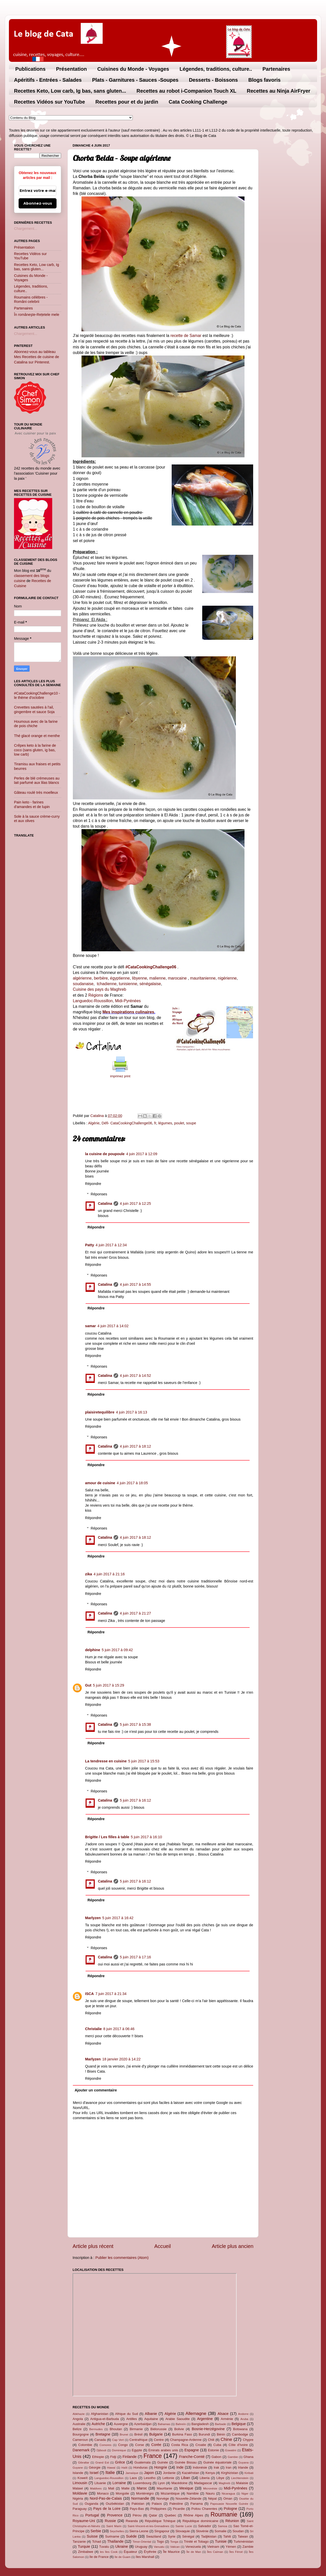 Image resolution: width=326 pixels, height=2576 pixels. I want to click on Mexique, so click(186, 2488).